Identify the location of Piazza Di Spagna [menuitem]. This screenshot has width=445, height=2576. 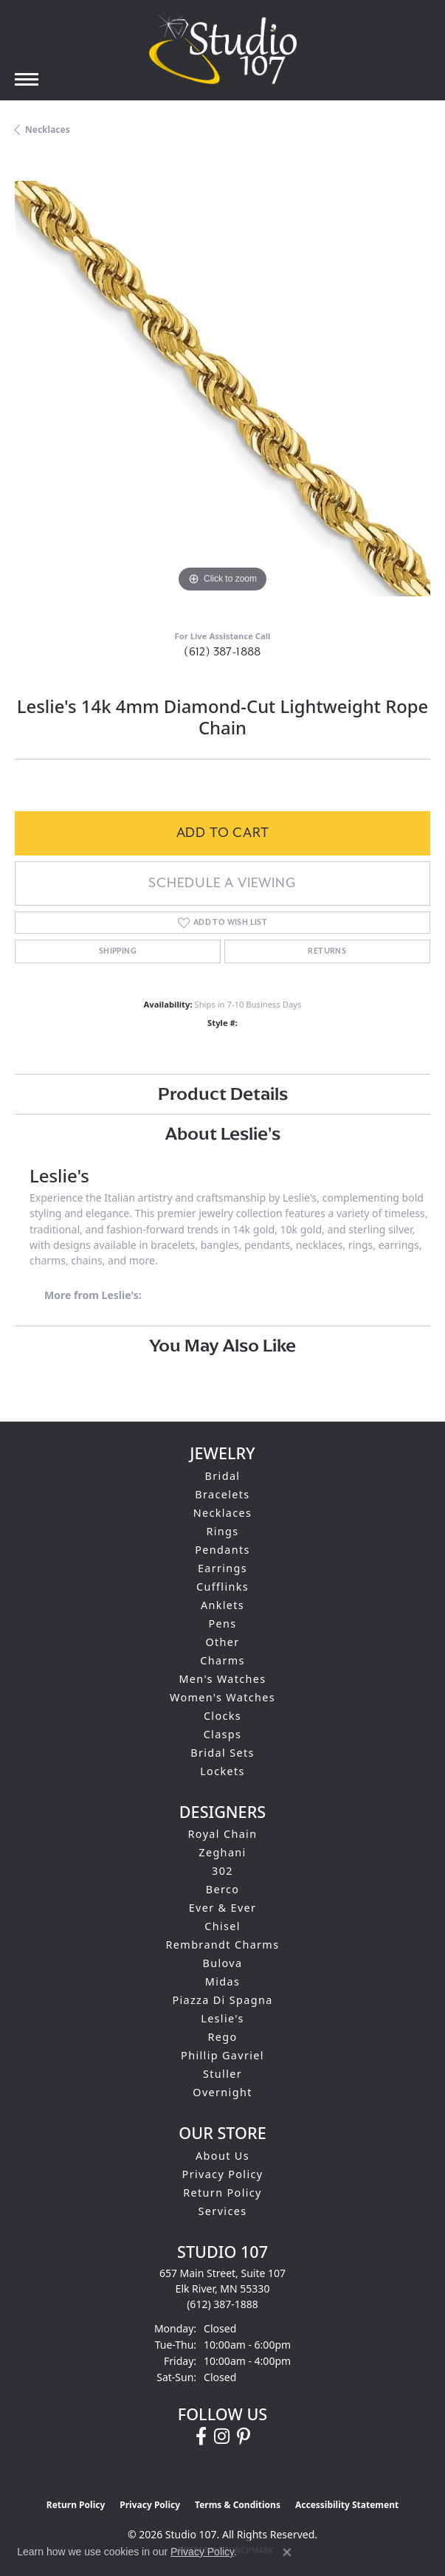
(222, 2000).